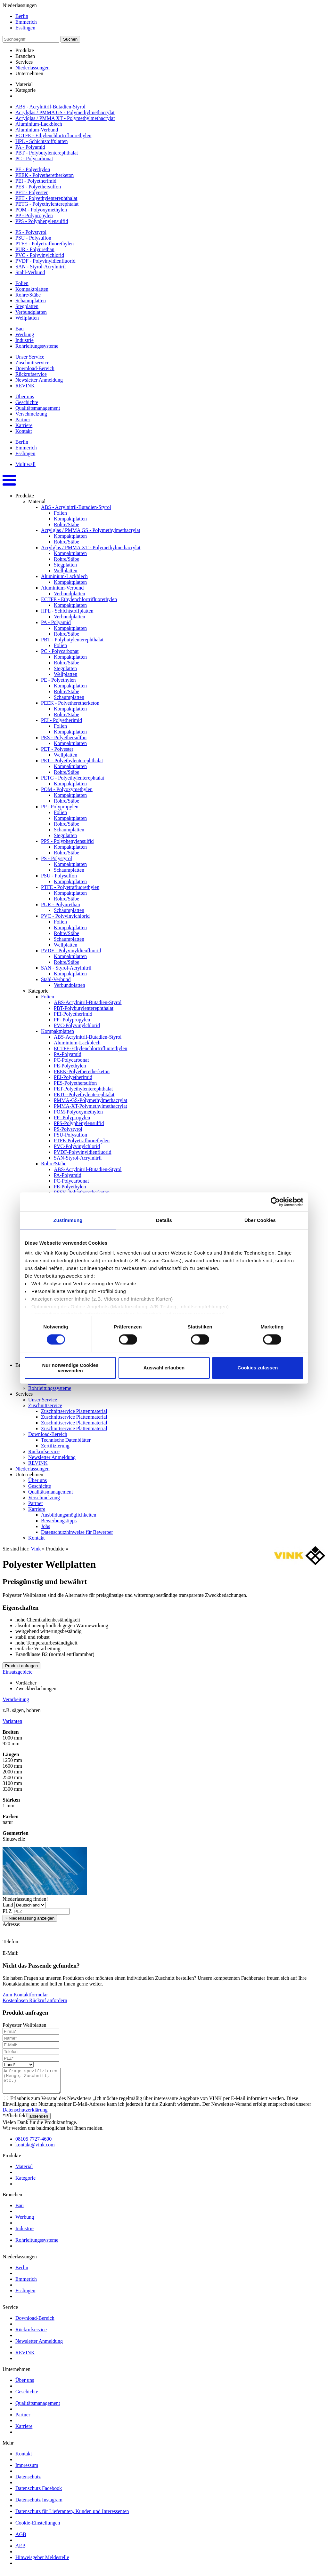 The image size is (328, 2576). Describe the element at coordinates (45, 1526) in the screenshot. I see `Jobs` at that location.